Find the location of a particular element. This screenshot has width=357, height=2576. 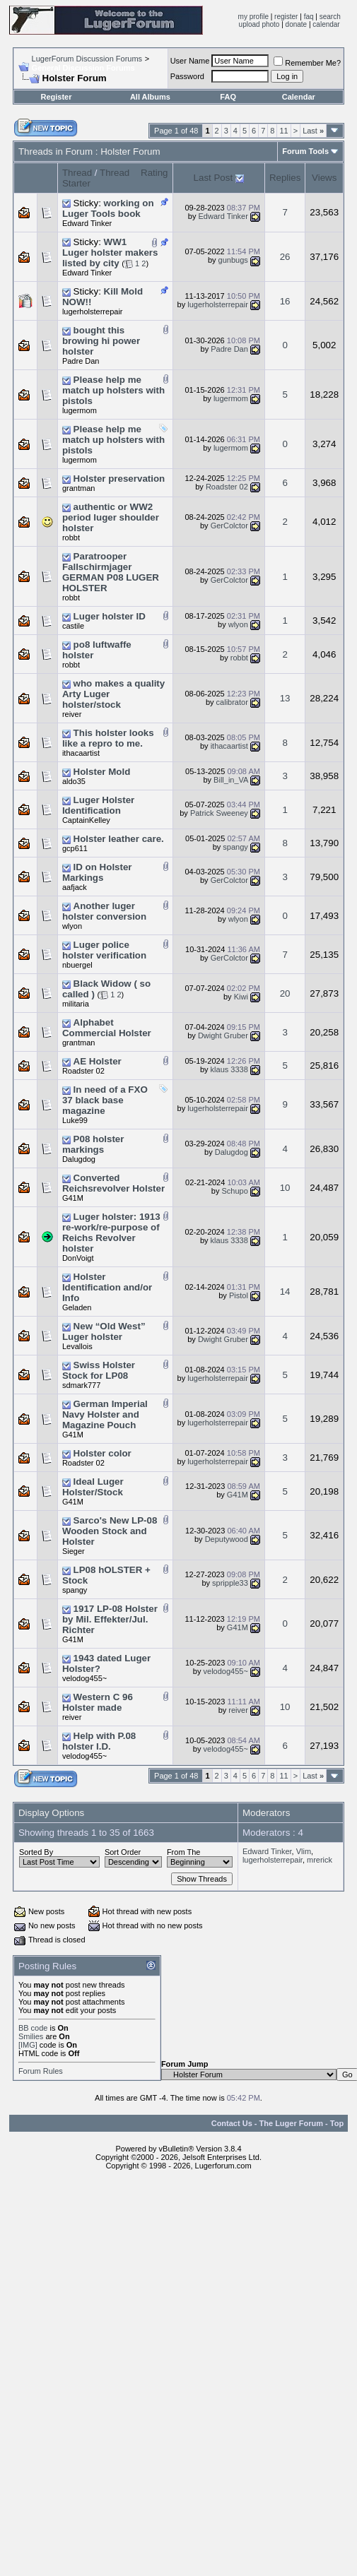

Luger holster ID is located at coordinates (110, 616).